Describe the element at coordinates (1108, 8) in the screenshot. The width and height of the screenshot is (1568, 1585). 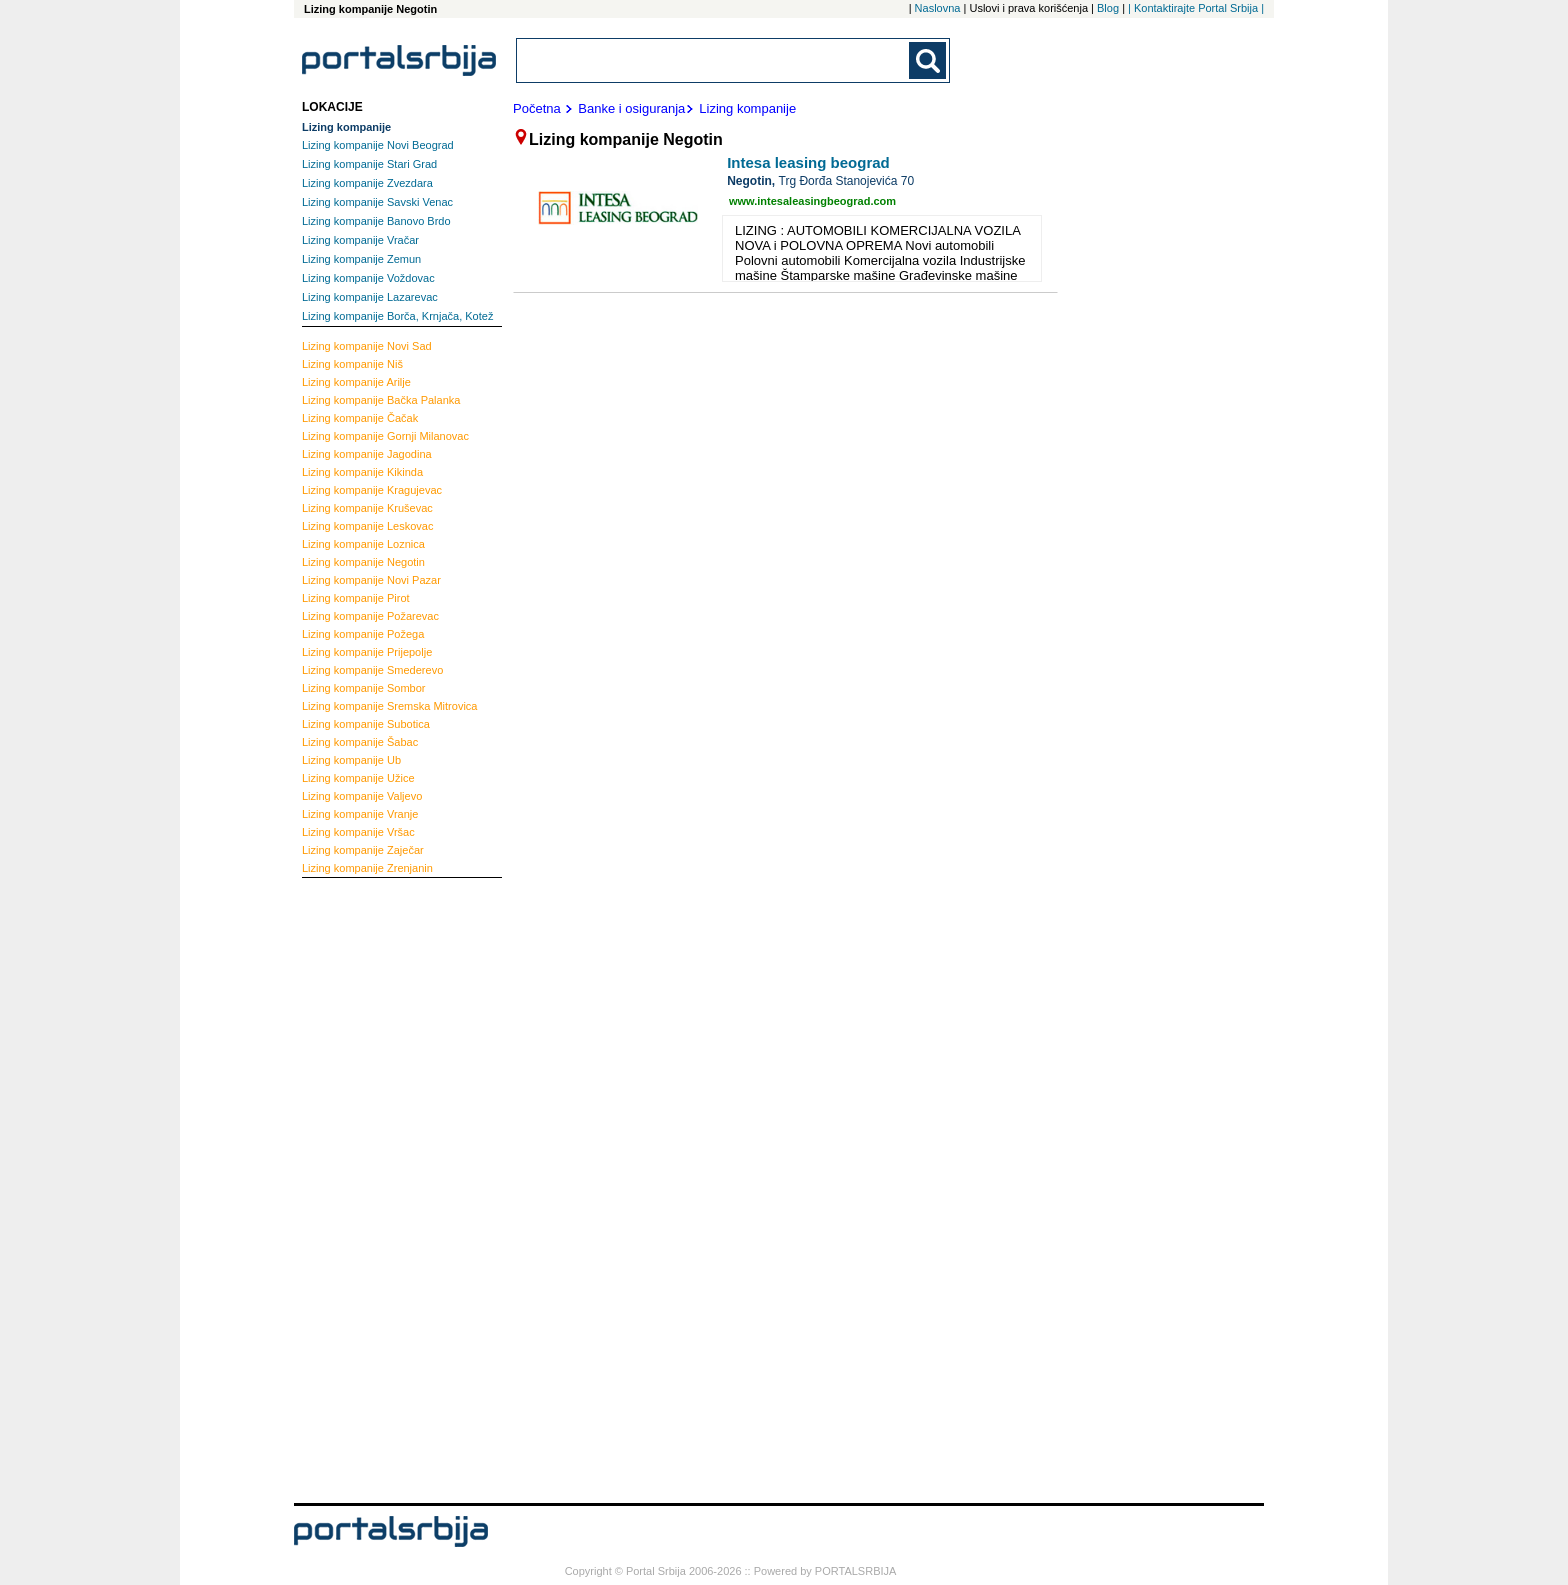
I see `Blog` at that location.